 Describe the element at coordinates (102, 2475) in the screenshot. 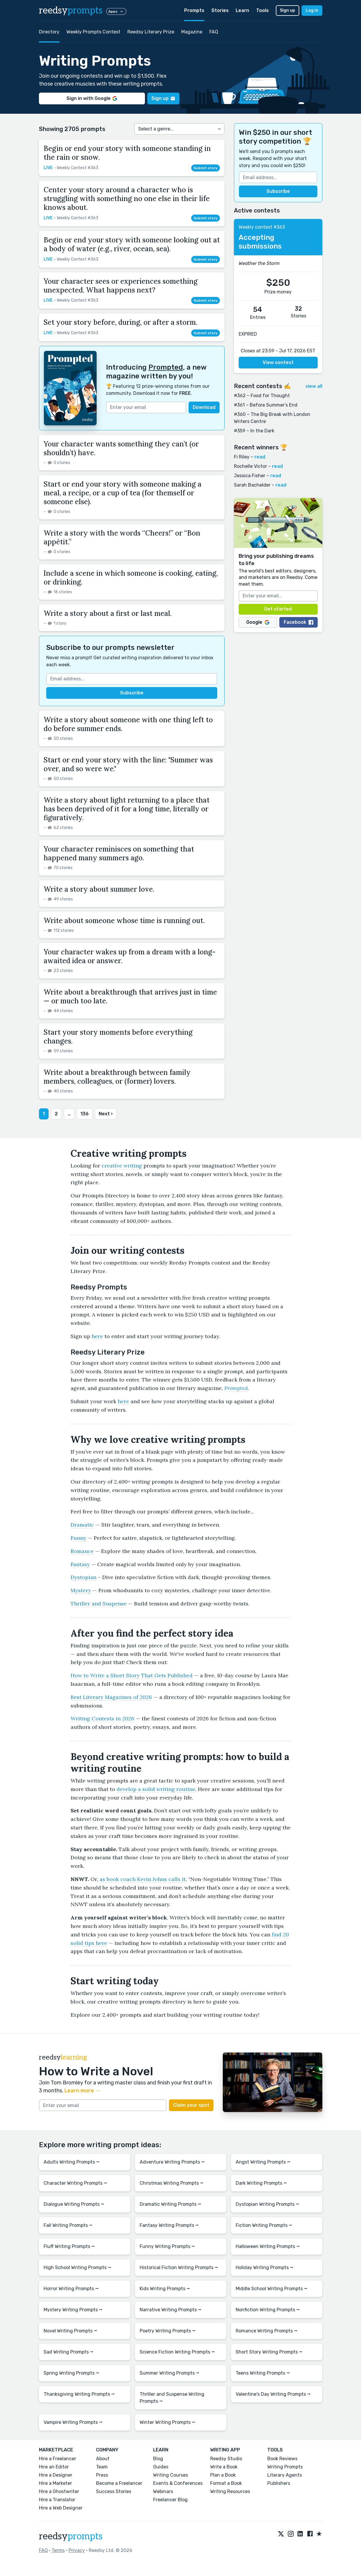

I see `Press` at that location.